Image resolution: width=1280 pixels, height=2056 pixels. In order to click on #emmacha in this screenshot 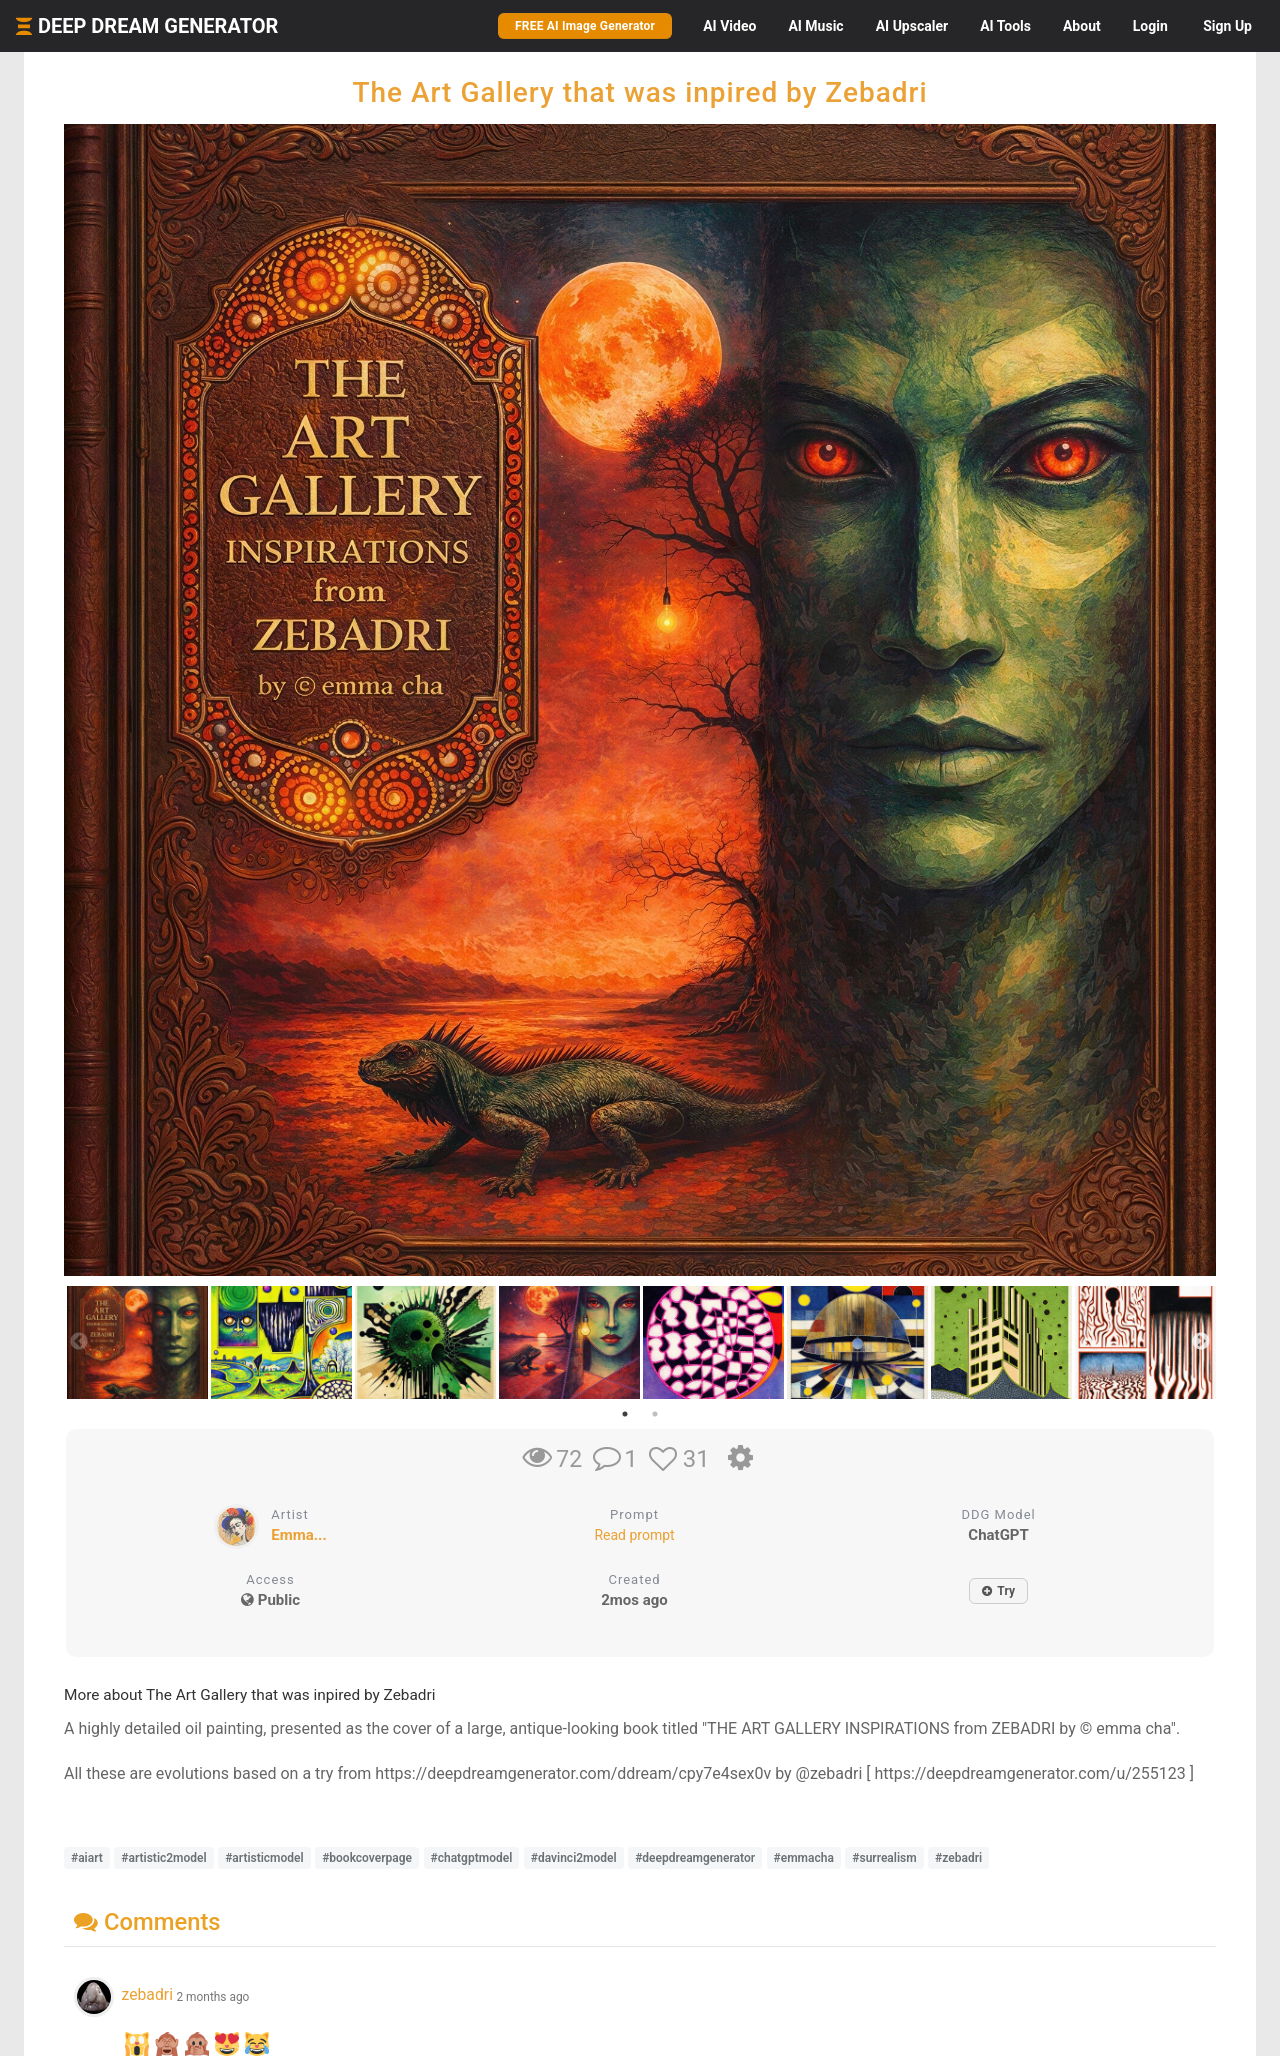, I will do `click(804, 1858)`.